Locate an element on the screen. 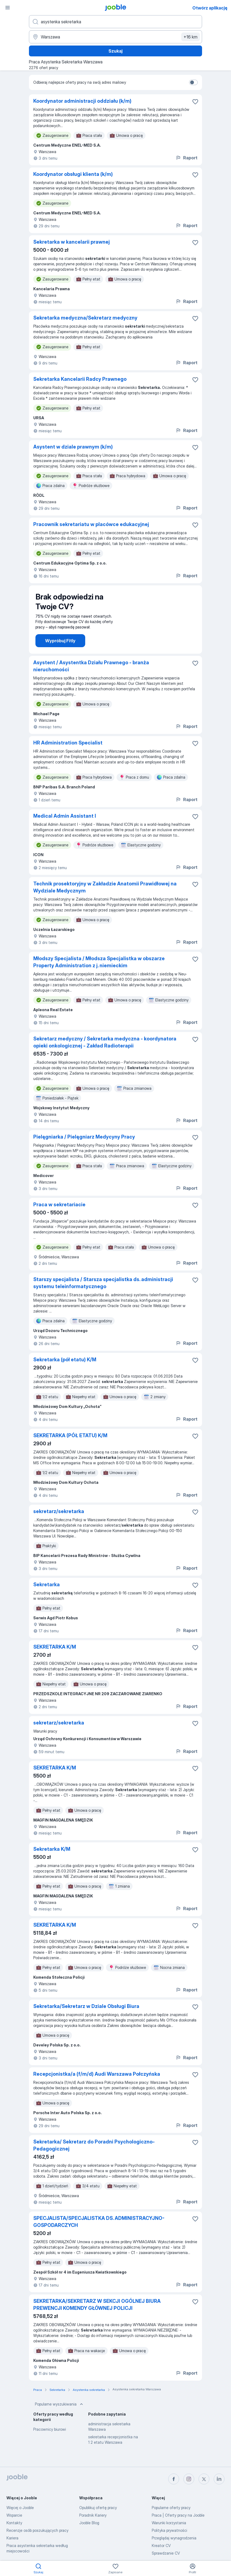 The image size is (231, 2576). Popularne oferty pracy is located at coordinates (171, 2507).